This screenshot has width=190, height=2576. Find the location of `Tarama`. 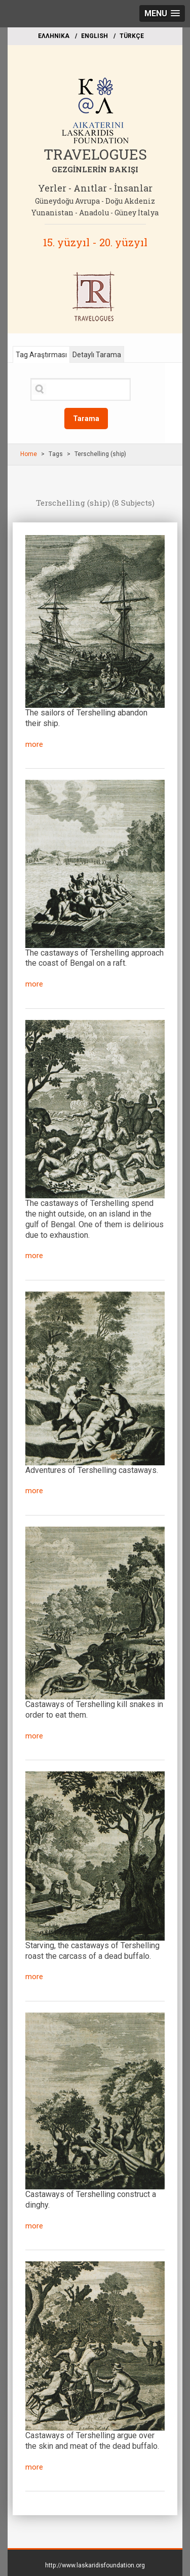

Tarama is located at coordinates (86, 418).